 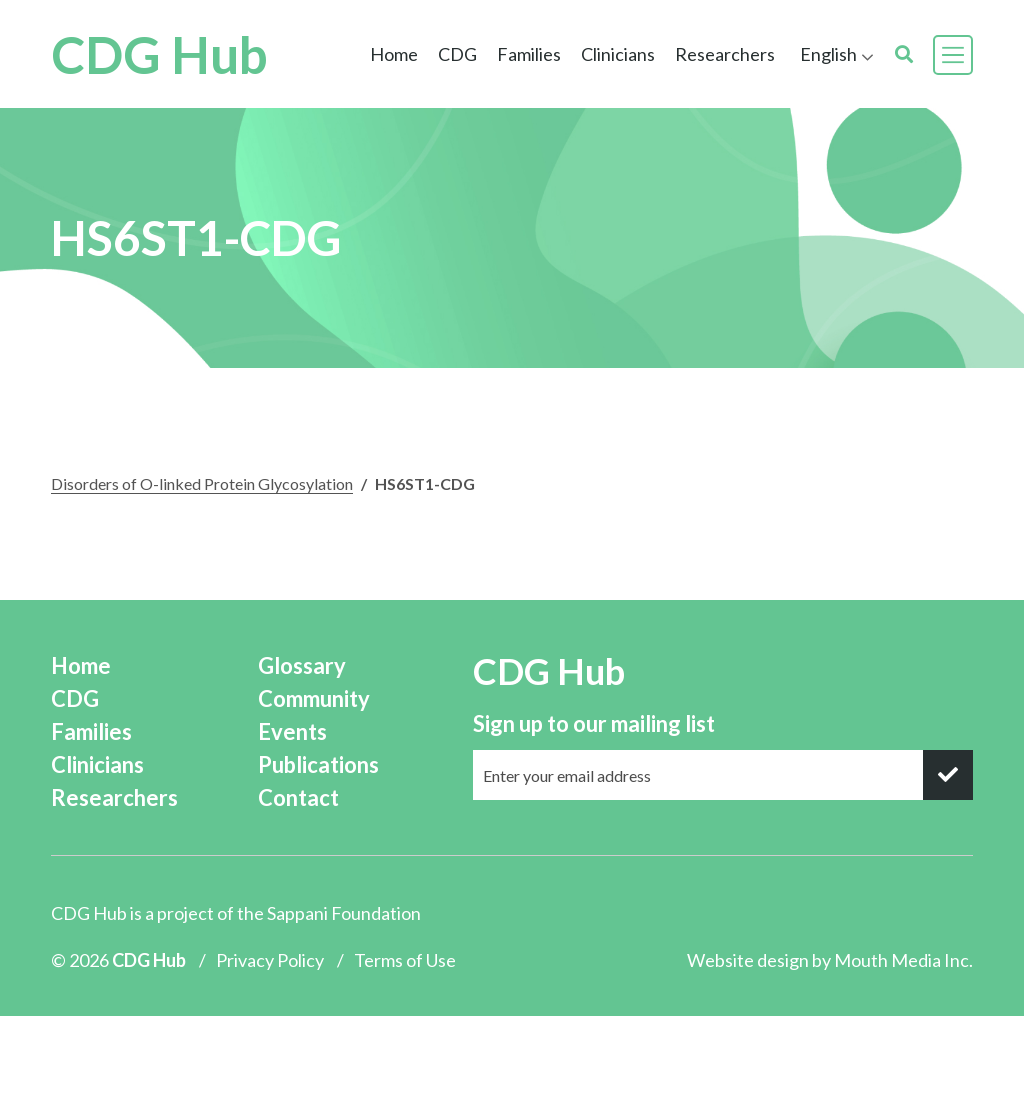 What do you see at coordinates (903, 960) in the screenshot?
I see `Mouth Media Inc.` at bounding box center [903, 960].